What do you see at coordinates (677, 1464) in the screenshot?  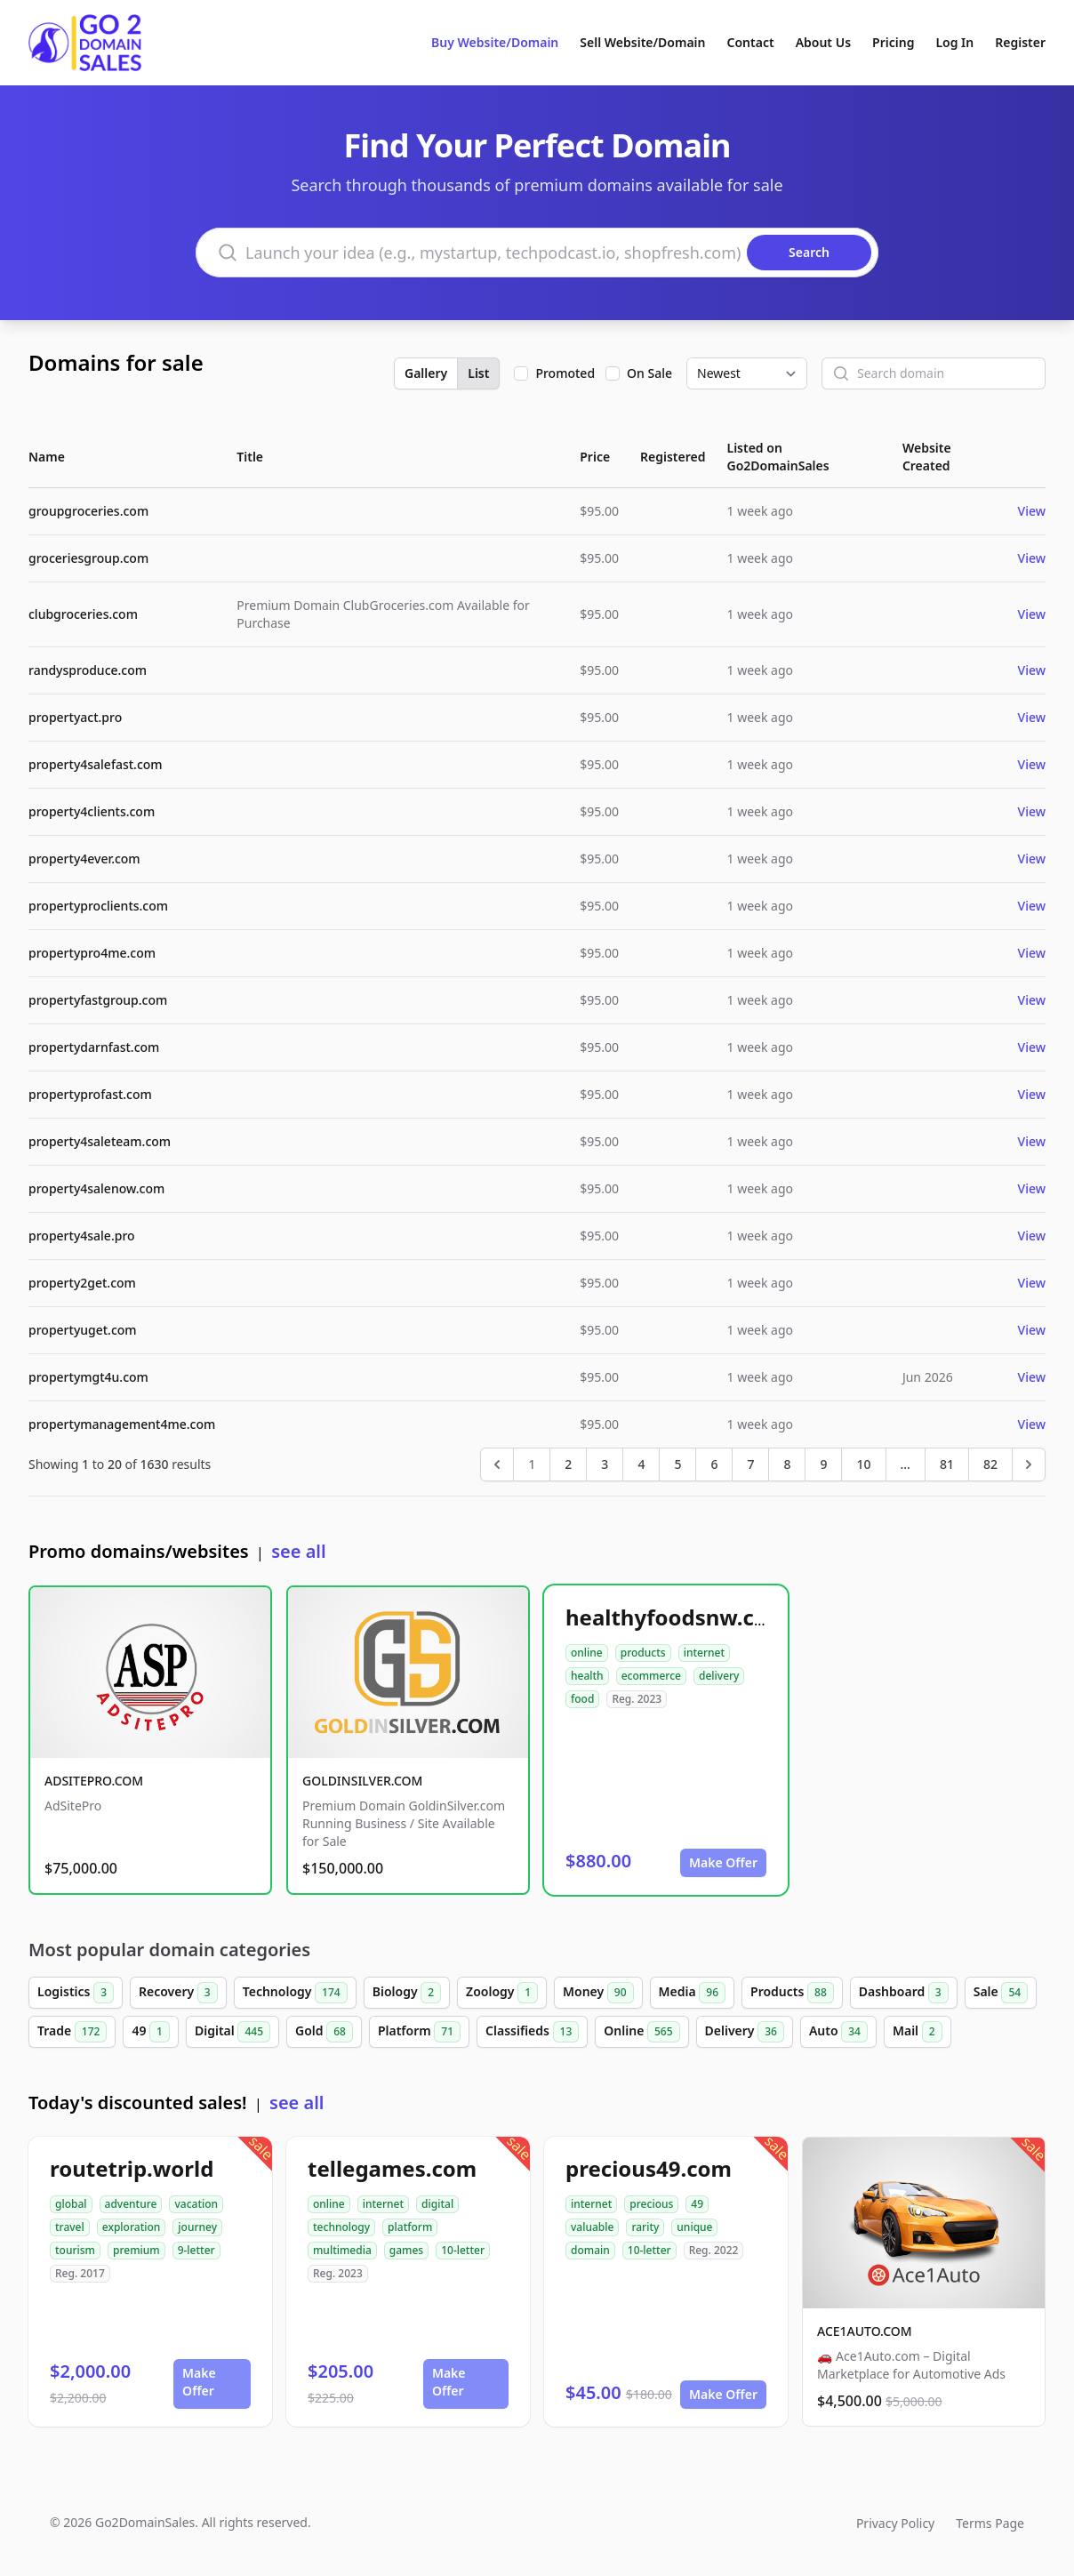 I see `5 [Go to page 5]` at bounding box center [677, 1464].